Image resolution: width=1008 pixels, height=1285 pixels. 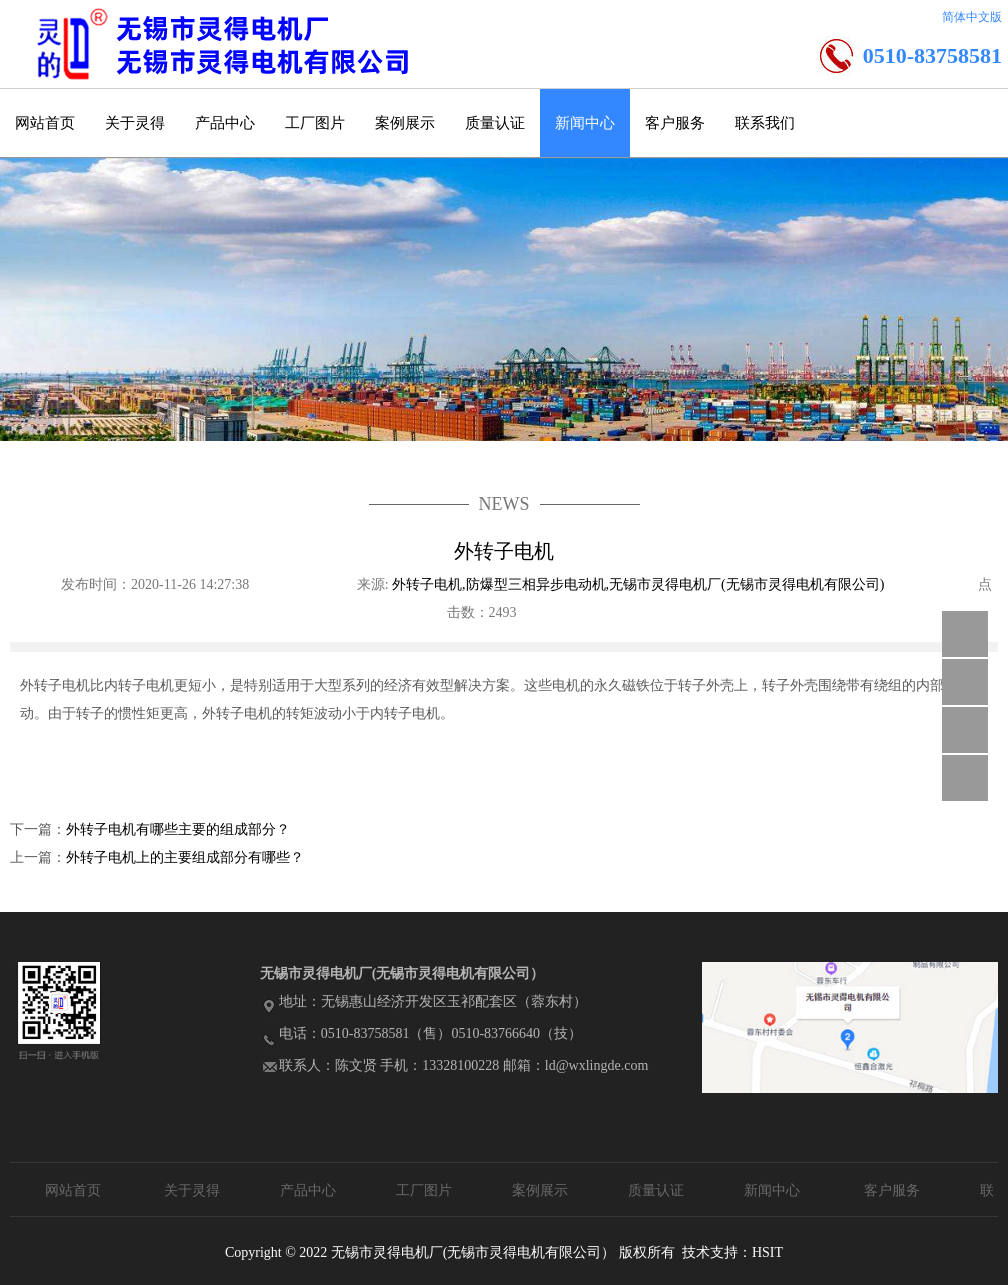 I want to click on 产品中心, so click(x=225, y=123).